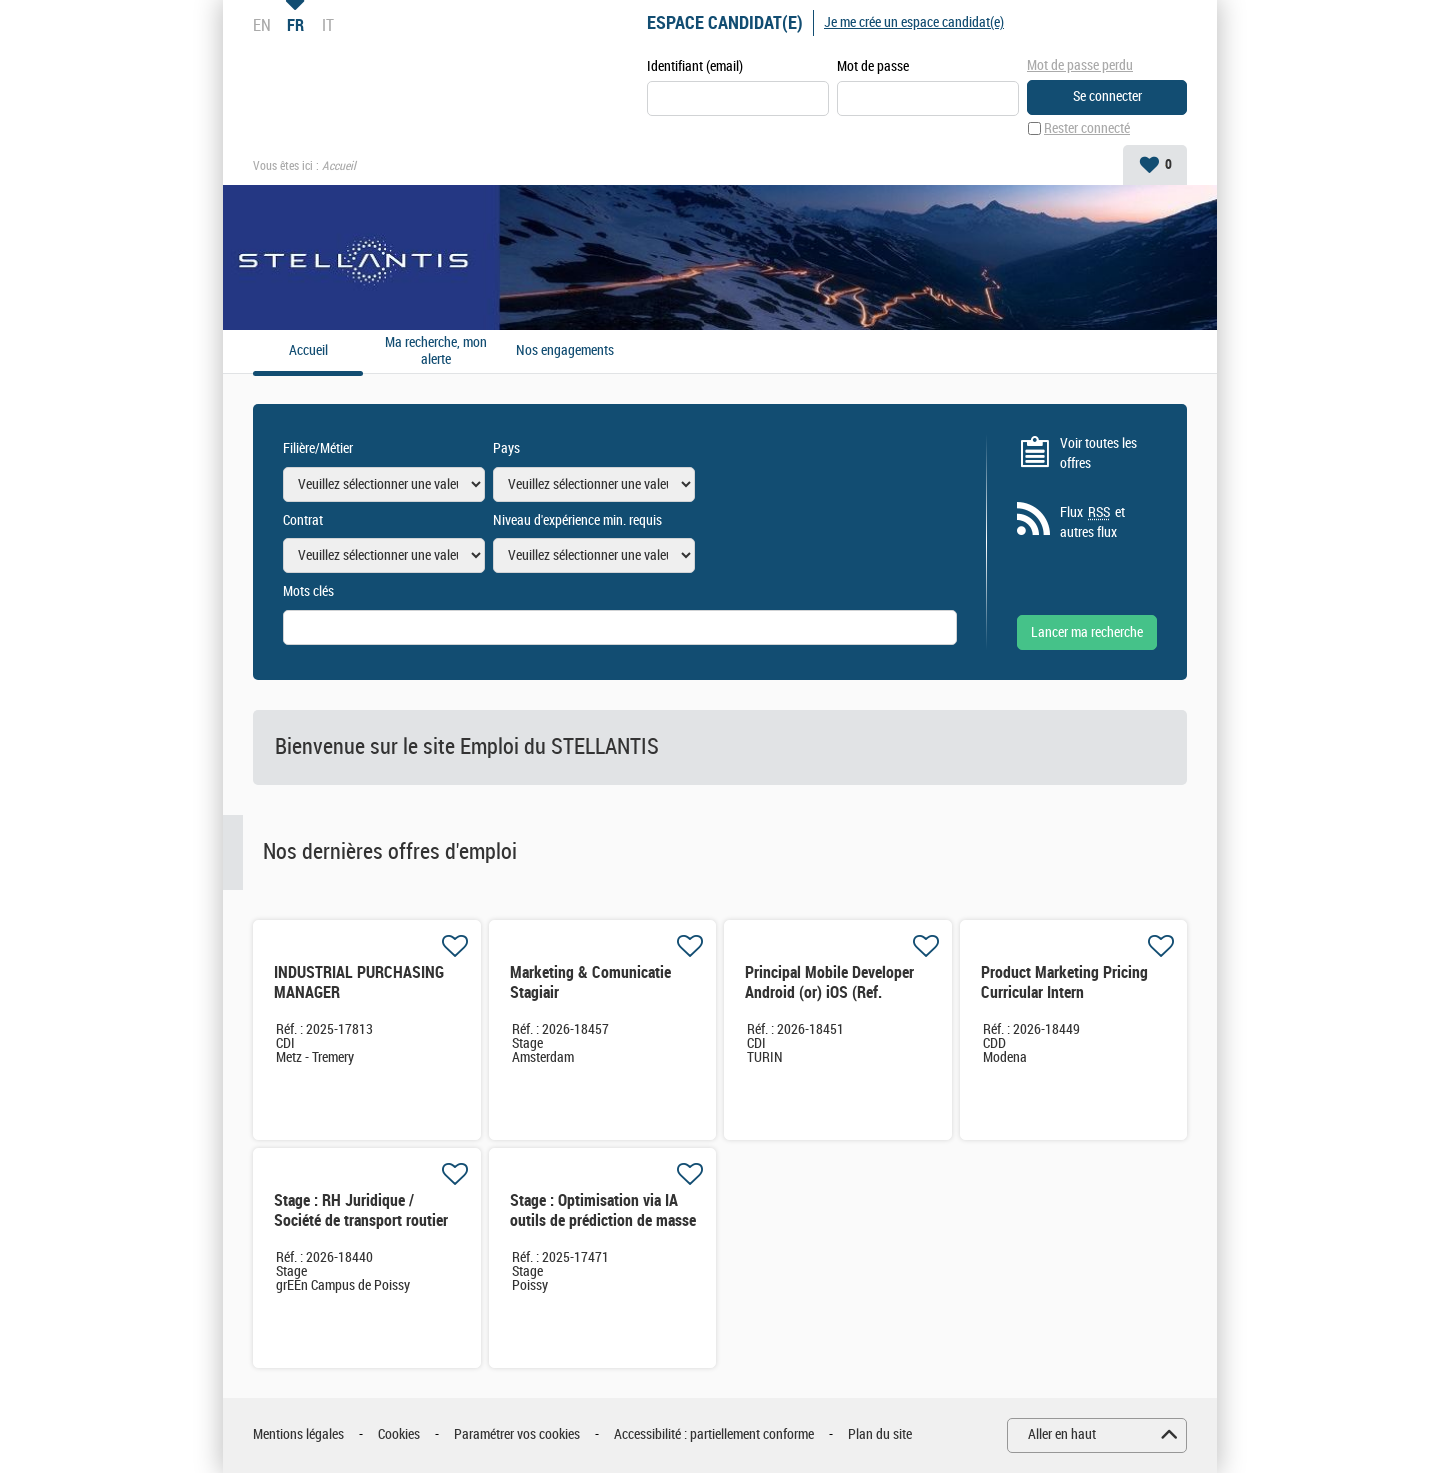 Image resolution: width=1440 pixels, height=1473 pixels. Describe the element at coordinates (361, 1210) in the screenshot. I see `Stage : RH Juridique / Société de transport routier` at that location.